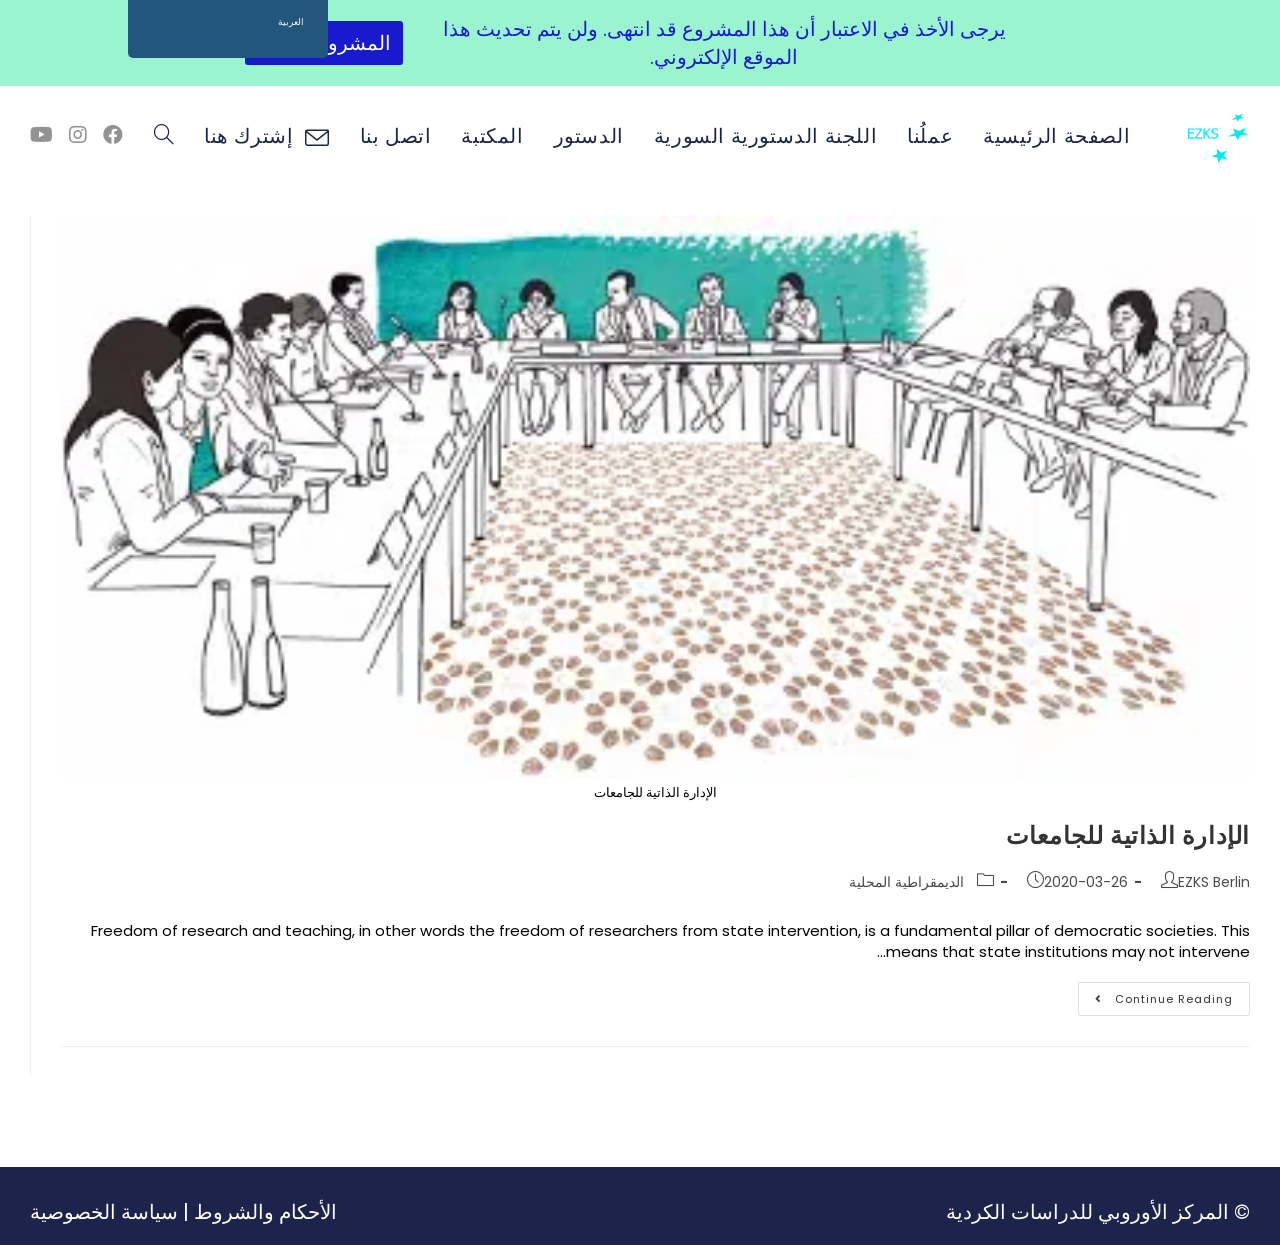 The height and width of the screenshot is (1245, 1280). Describe the element at coordinates (113, 135) in the screenshot. I see `[Facebook (opens in a new tab)]` at that location.